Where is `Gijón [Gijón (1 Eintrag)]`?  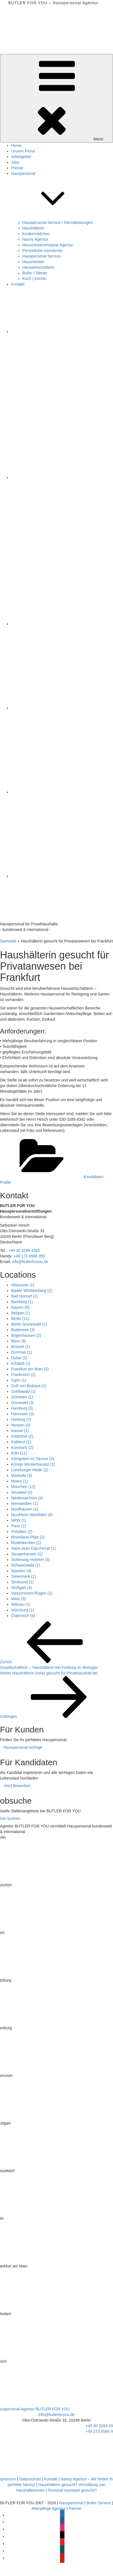
Gijón [Gijón (1 Eintrag)] is located at coordinates (18, 1380).